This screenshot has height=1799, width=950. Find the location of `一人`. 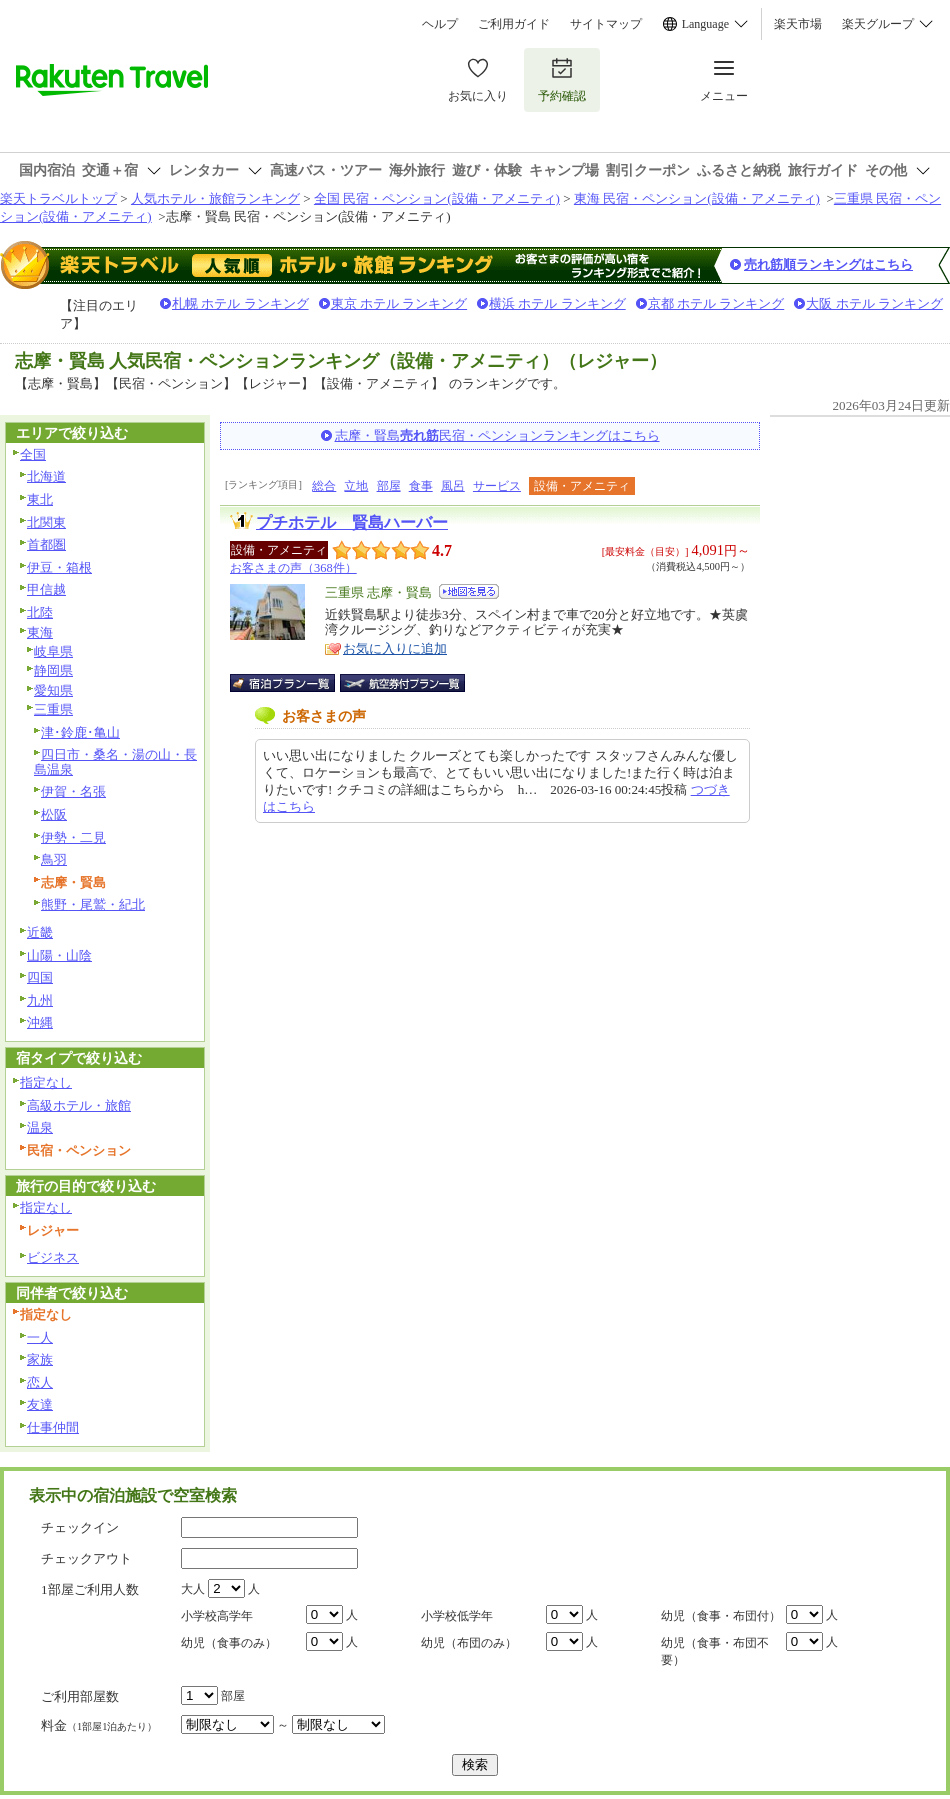

一人 is located at coordinates (40, 1337).